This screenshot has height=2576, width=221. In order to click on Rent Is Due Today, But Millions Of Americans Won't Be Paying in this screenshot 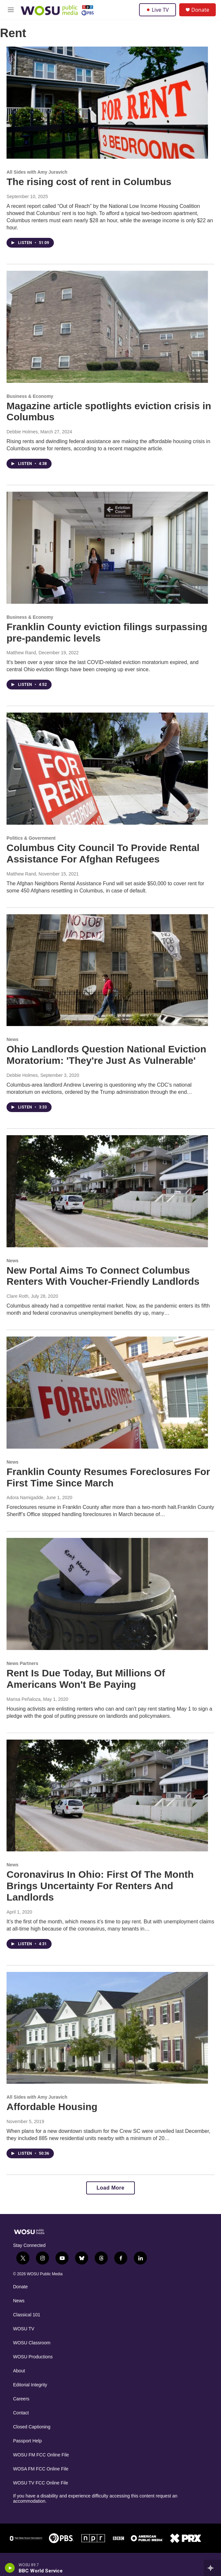, I will do `click(86, 1679)`.